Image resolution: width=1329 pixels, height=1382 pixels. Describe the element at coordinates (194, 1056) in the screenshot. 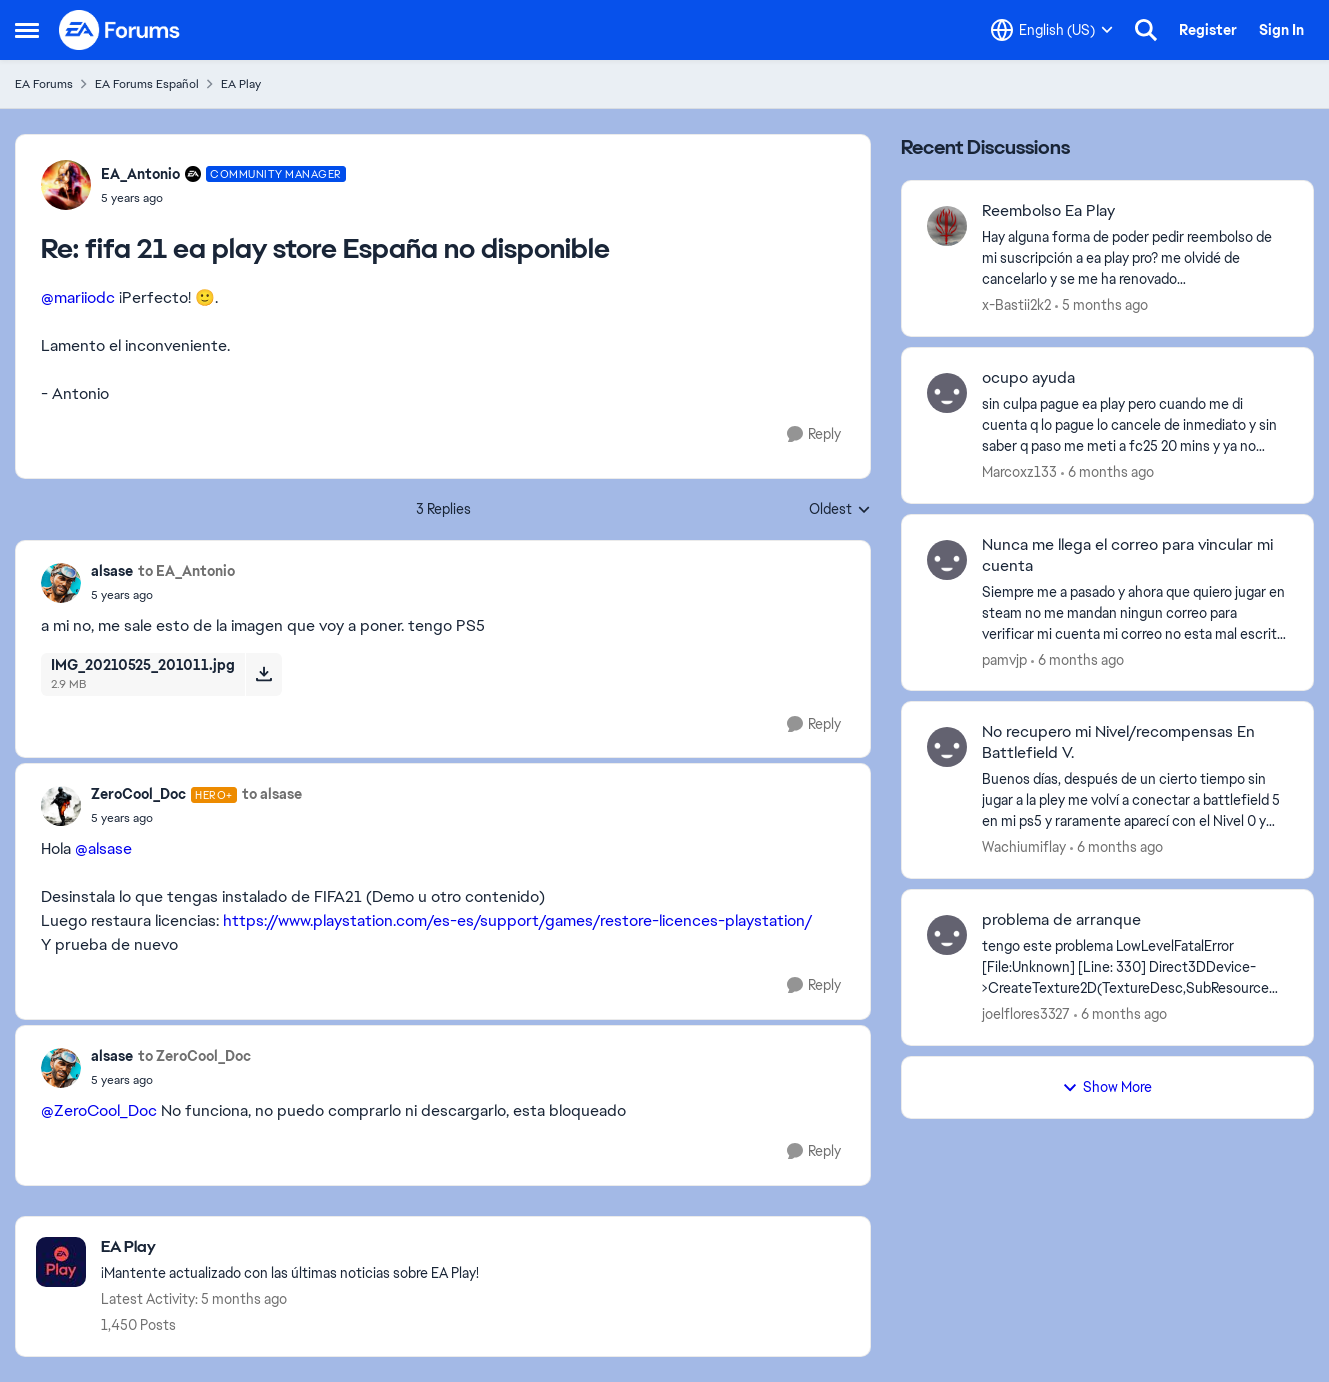

I see `to ZeroCool_Doc` at that location.